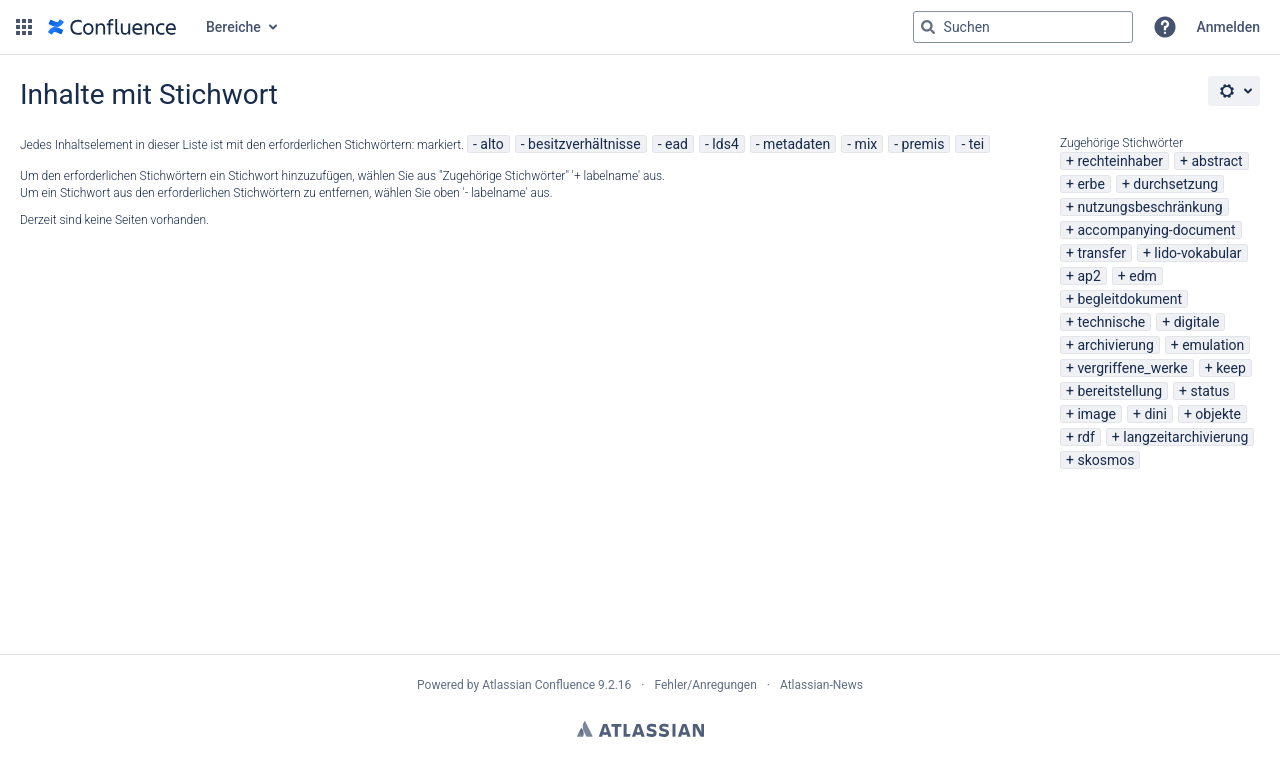 The width and height of the screenshot is (1280, 762). Describe the element at coordinates (1132, 368) in the screenshot. I see `vergriffene_werke` at that location.